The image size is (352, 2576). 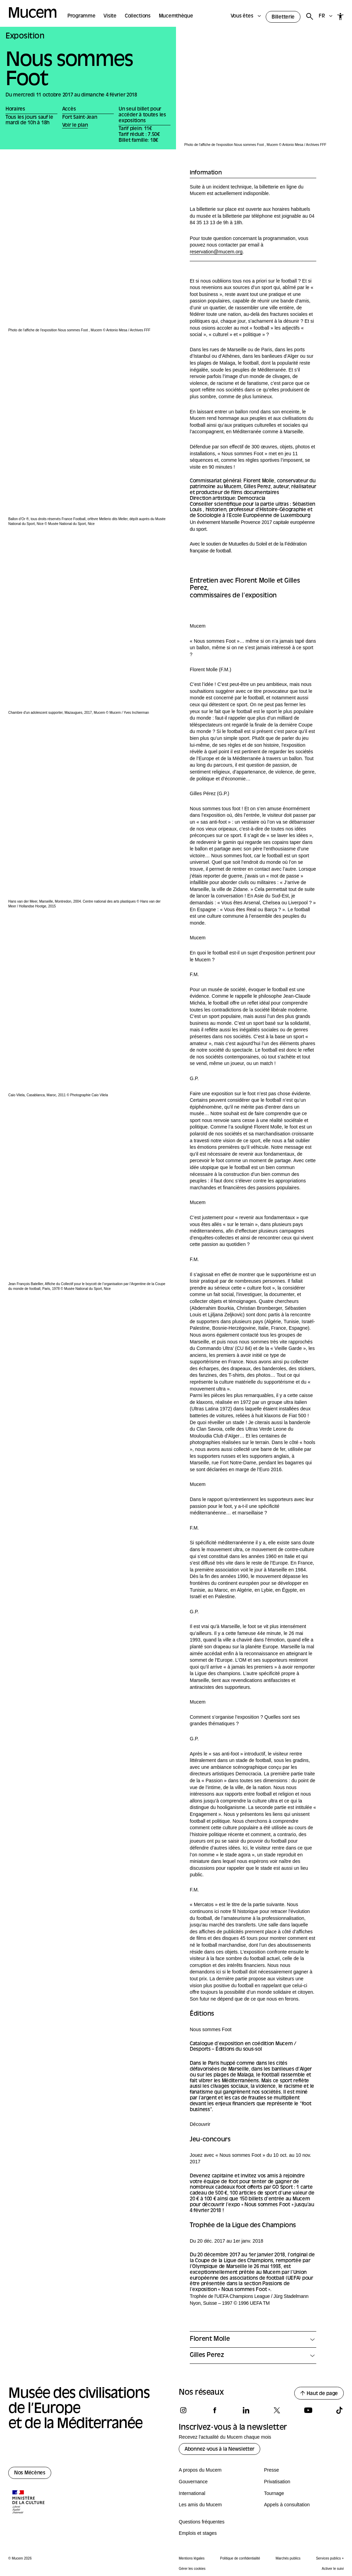 What do you see at coordinates (287, 2504) in the screenshot?
I see `Appels à consultation` at bounding box center [287, 2504].